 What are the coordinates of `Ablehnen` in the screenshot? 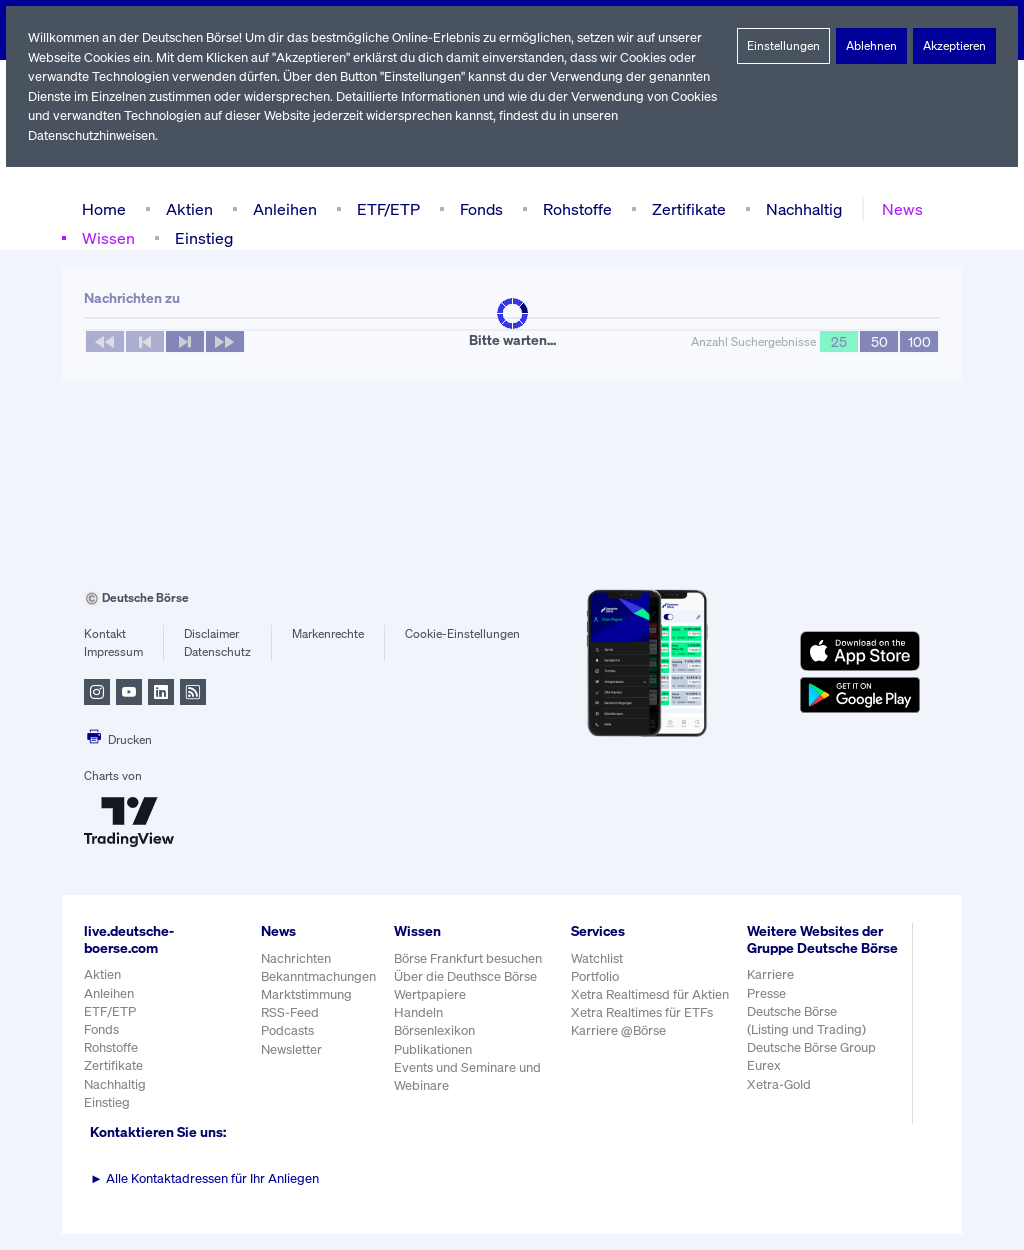 It's located at (871, 46).